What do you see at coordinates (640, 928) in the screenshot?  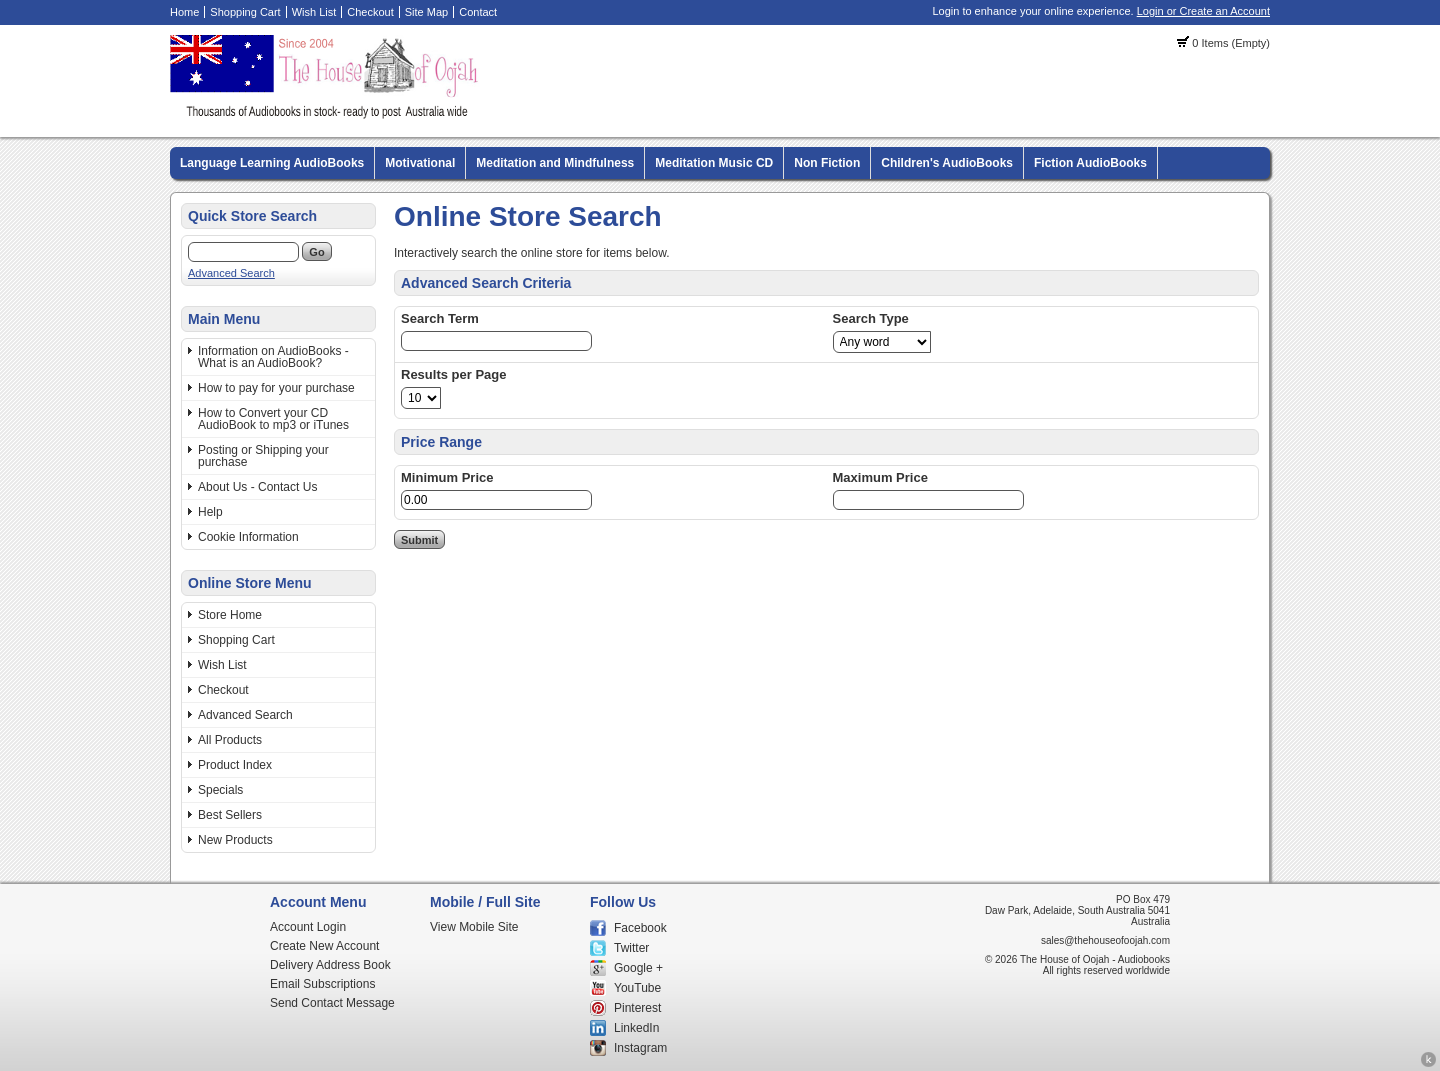 I see `Facebook` at bounding box center [640, 928].